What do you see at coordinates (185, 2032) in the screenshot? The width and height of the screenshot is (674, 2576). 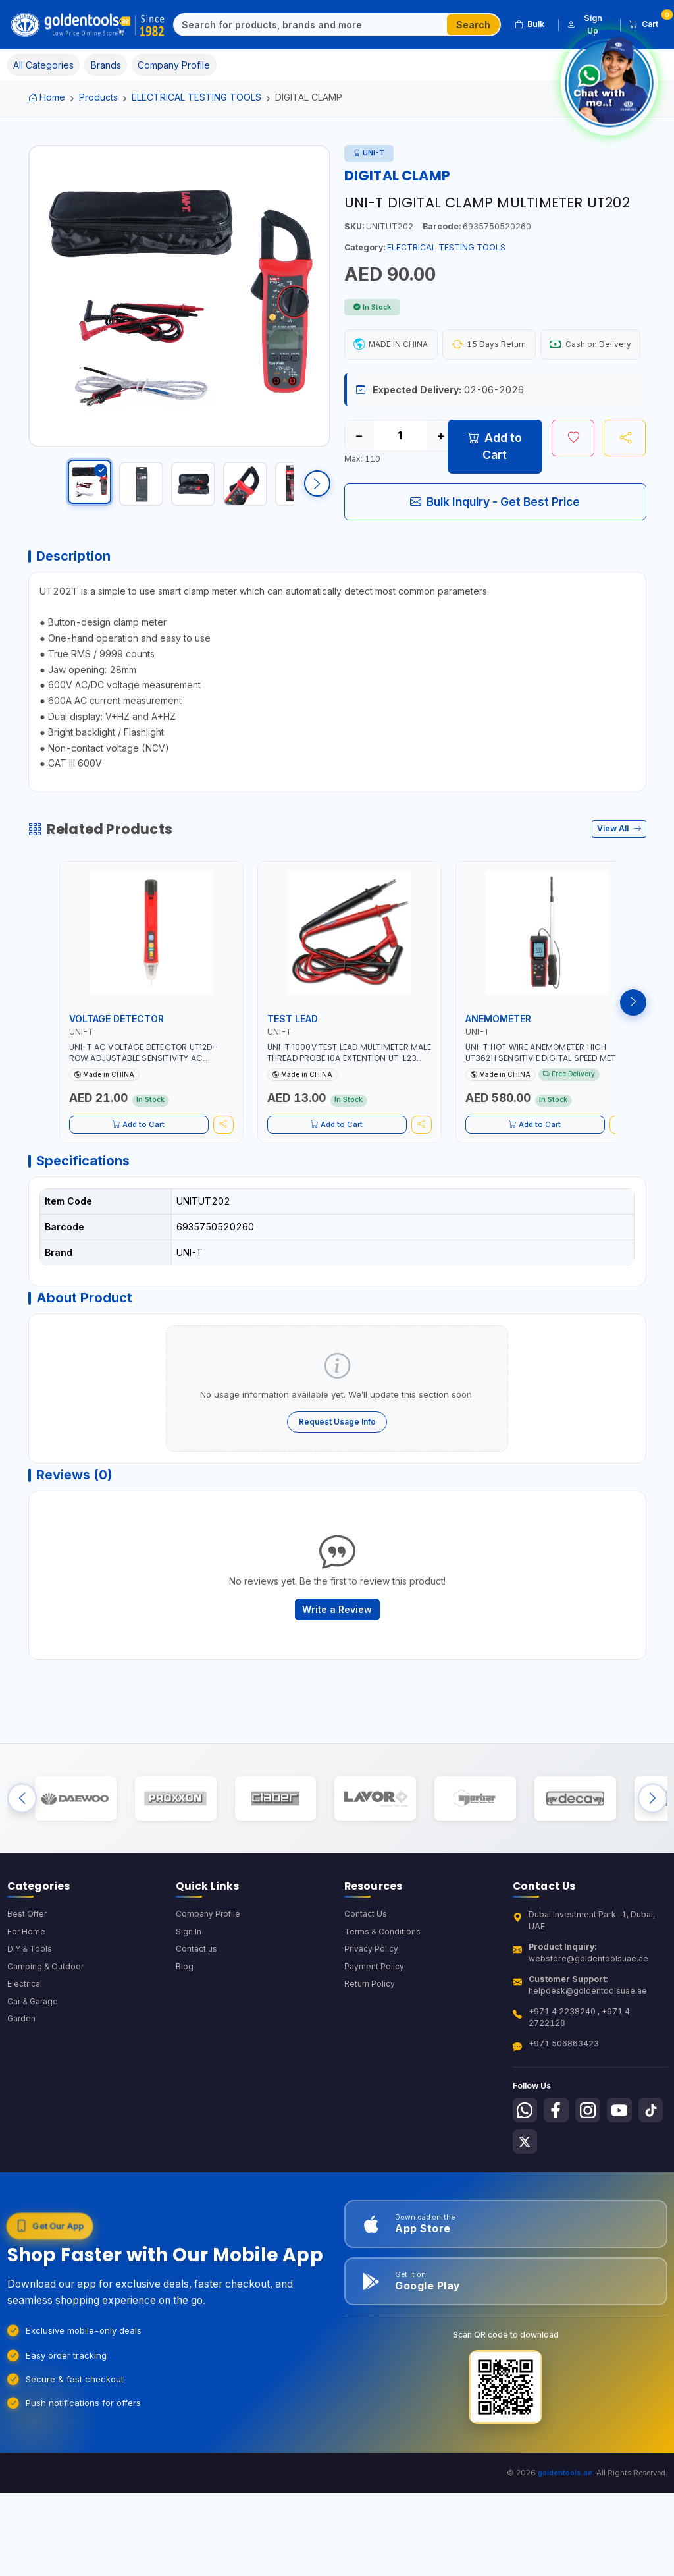 I see `Blog` at bounding box center [185, 2032].